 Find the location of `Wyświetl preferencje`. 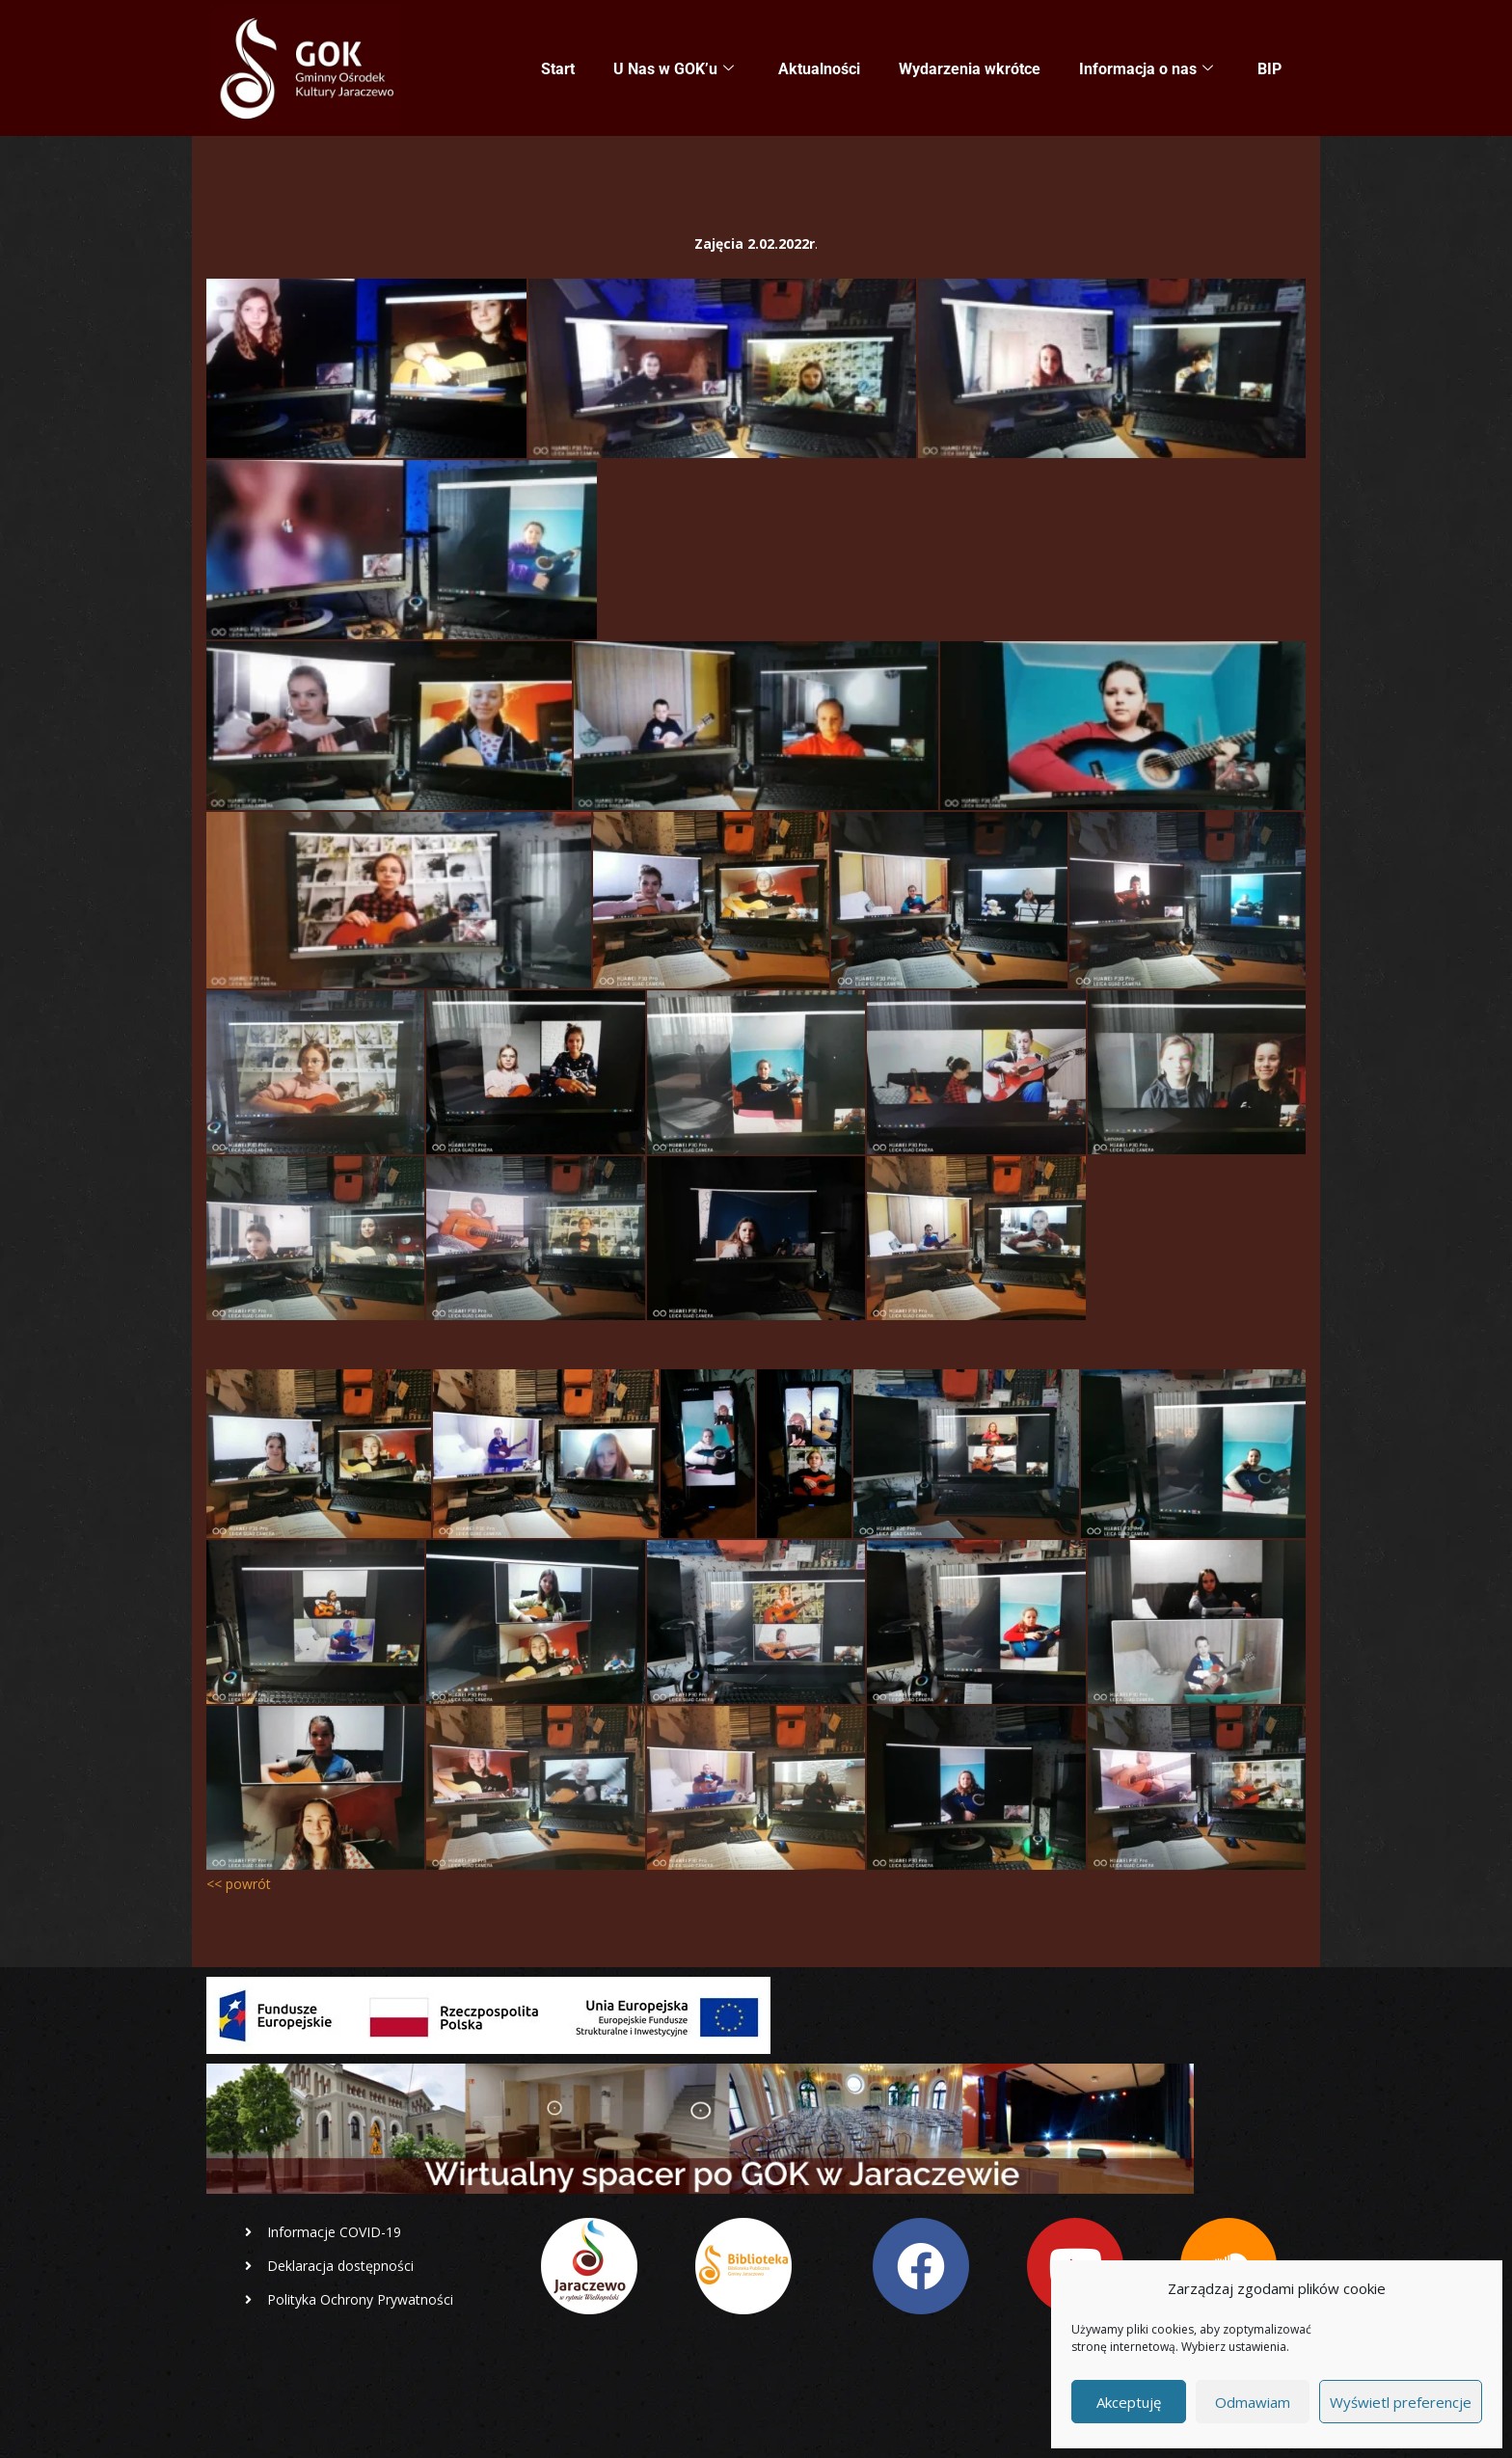

Wyświetl preferencje is located at coordinates (1401, 2402).